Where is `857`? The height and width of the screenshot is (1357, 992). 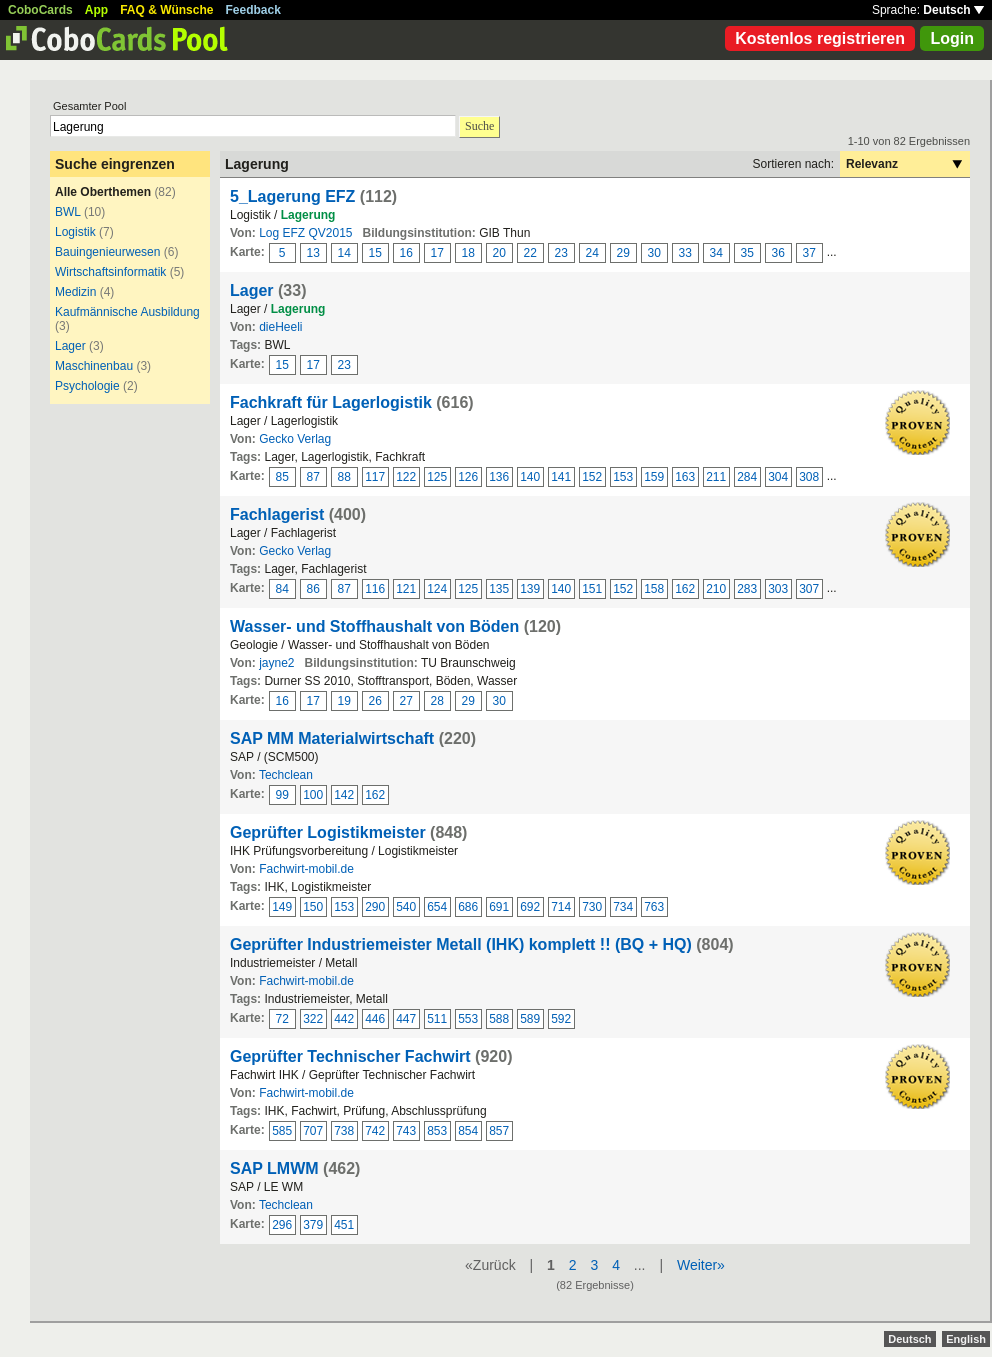 857 is located at coordinates (499, 1131).